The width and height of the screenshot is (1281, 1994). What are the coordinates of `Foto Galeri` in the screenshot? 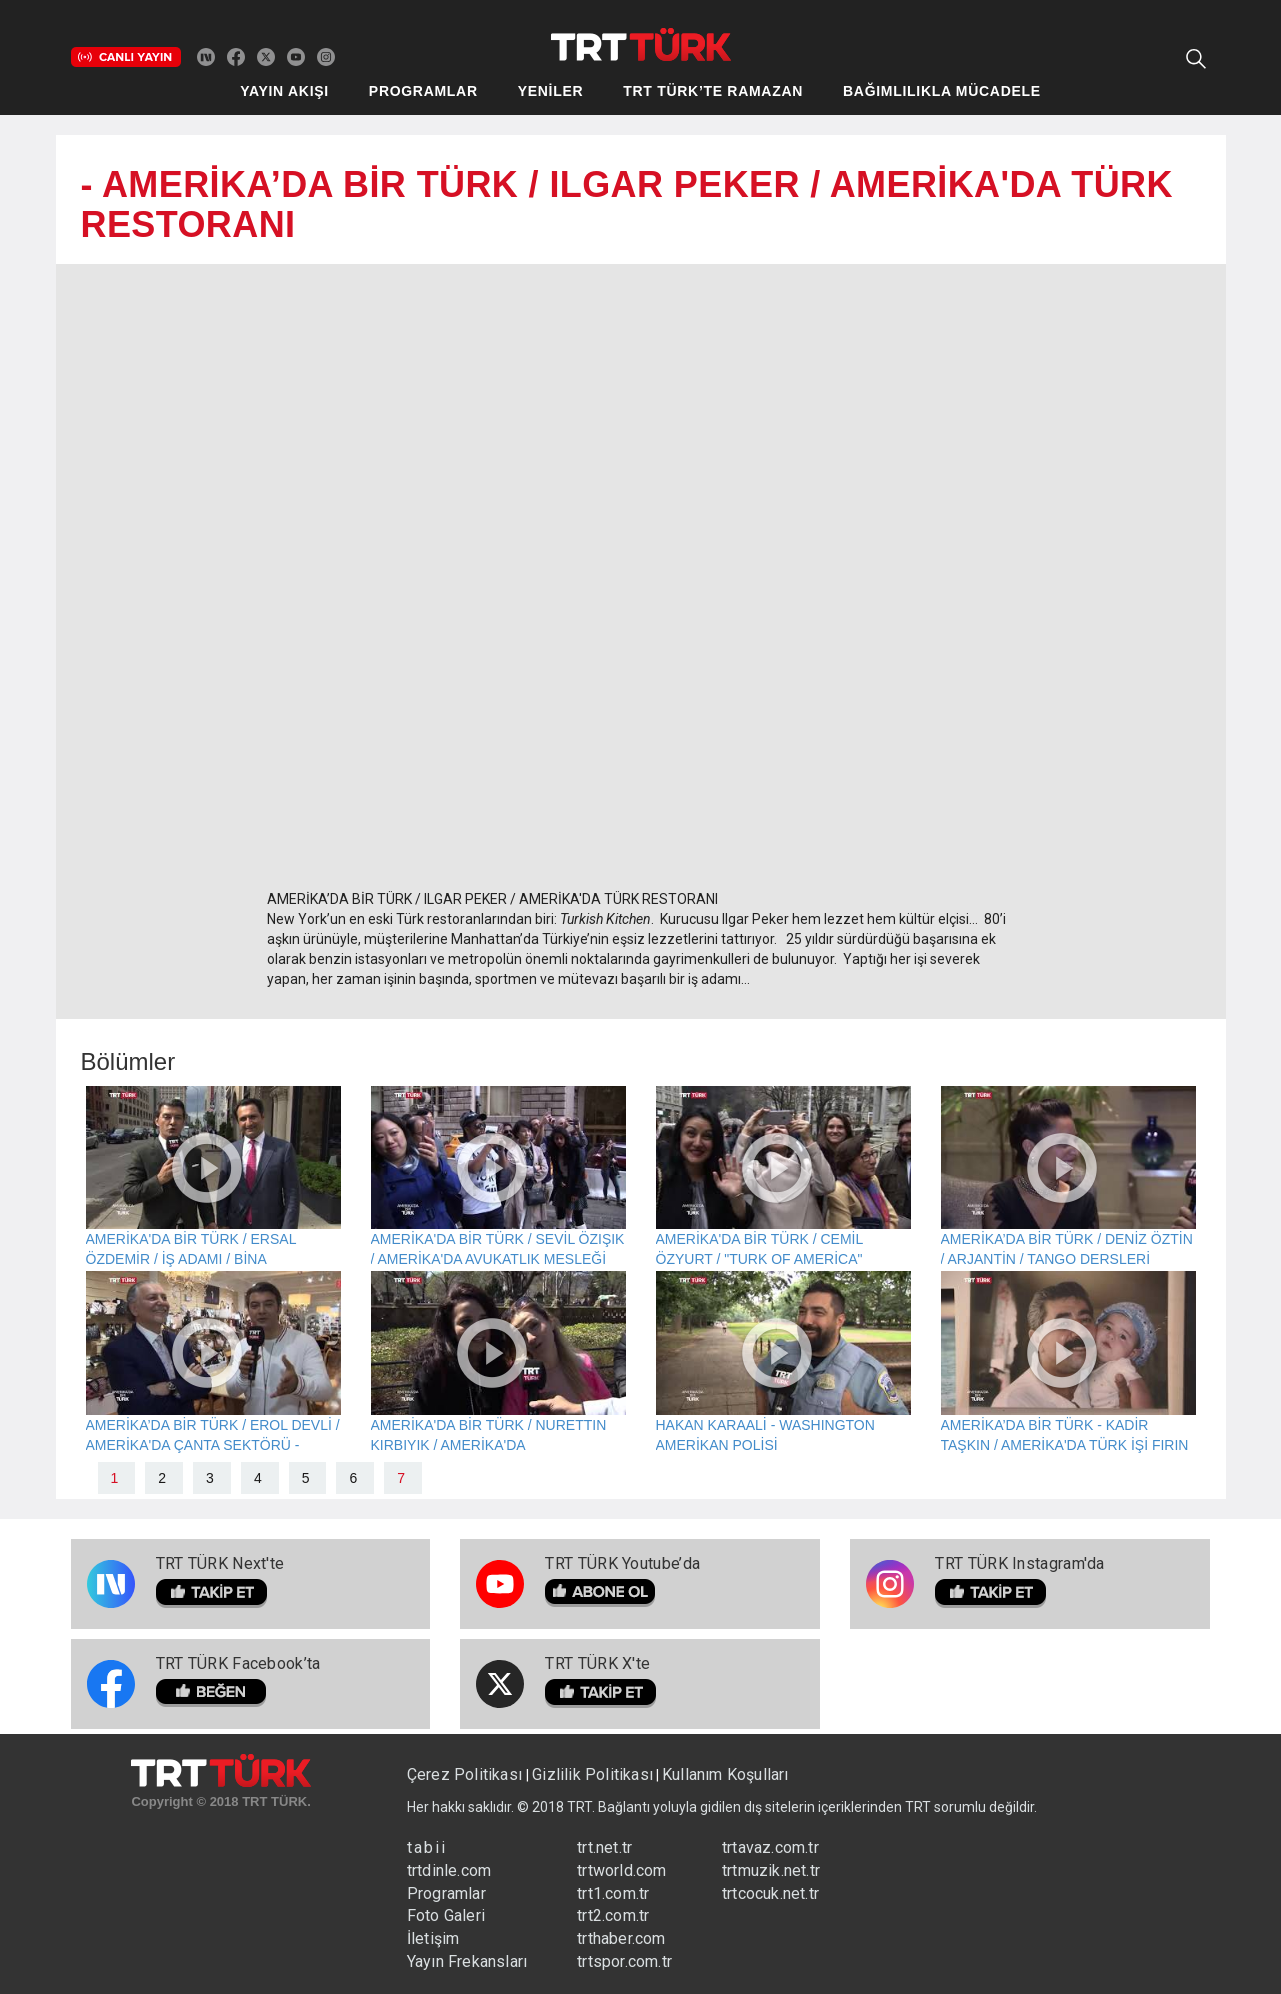 It's located at (446, 1915).